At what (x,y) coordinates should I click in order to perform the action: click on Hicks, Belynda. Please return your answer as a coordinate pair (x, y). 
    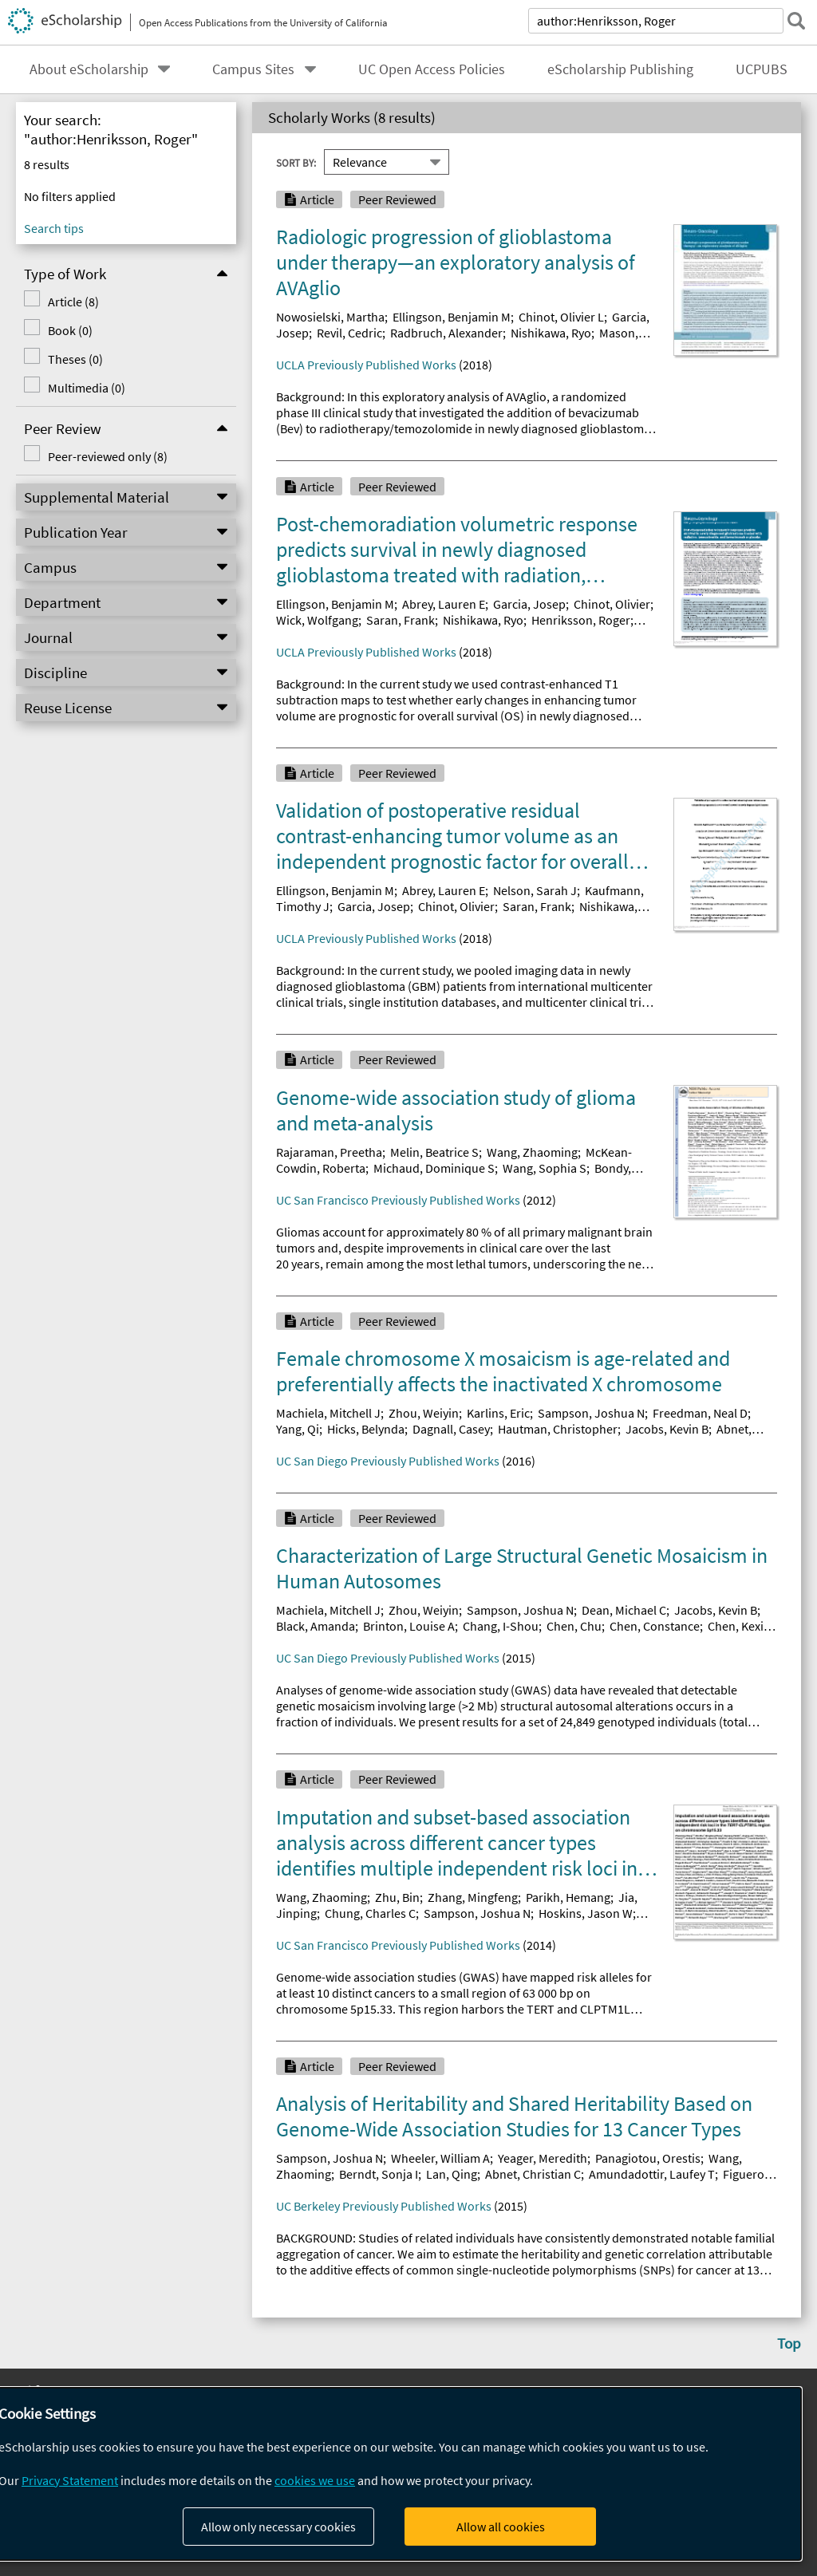
    Looking at the image, I should click on (366, 1429).